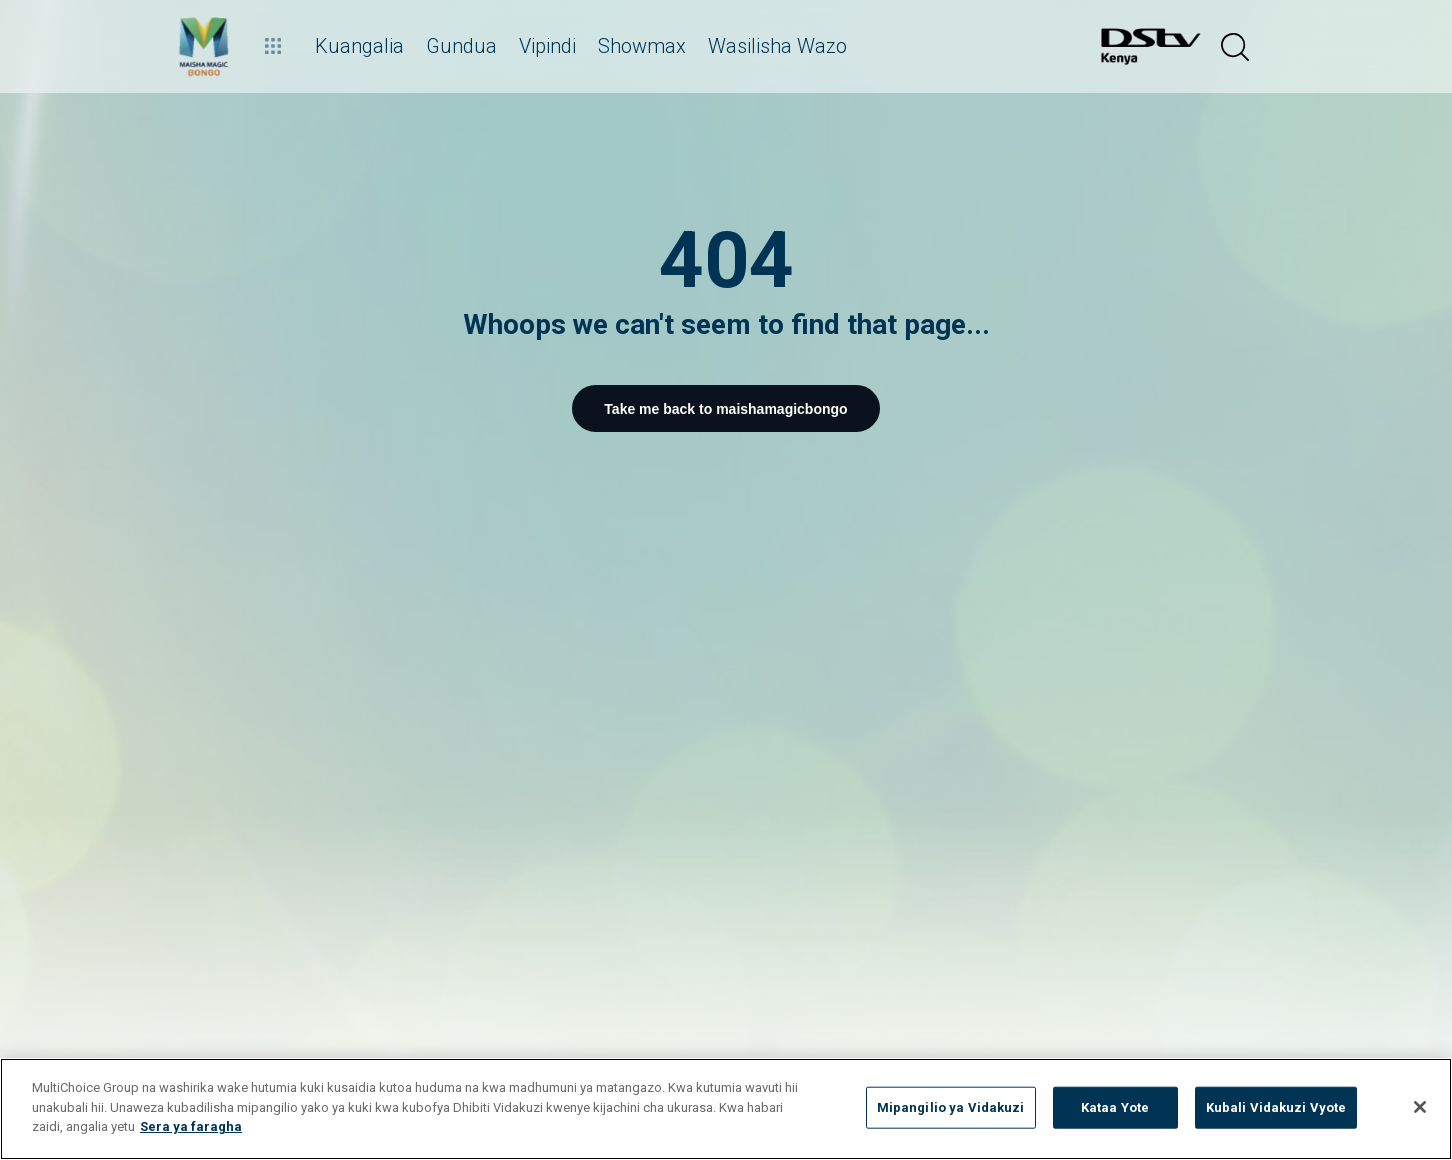  I want to click on Mipangilio ya Vidakuzi, so click(951, 1107).